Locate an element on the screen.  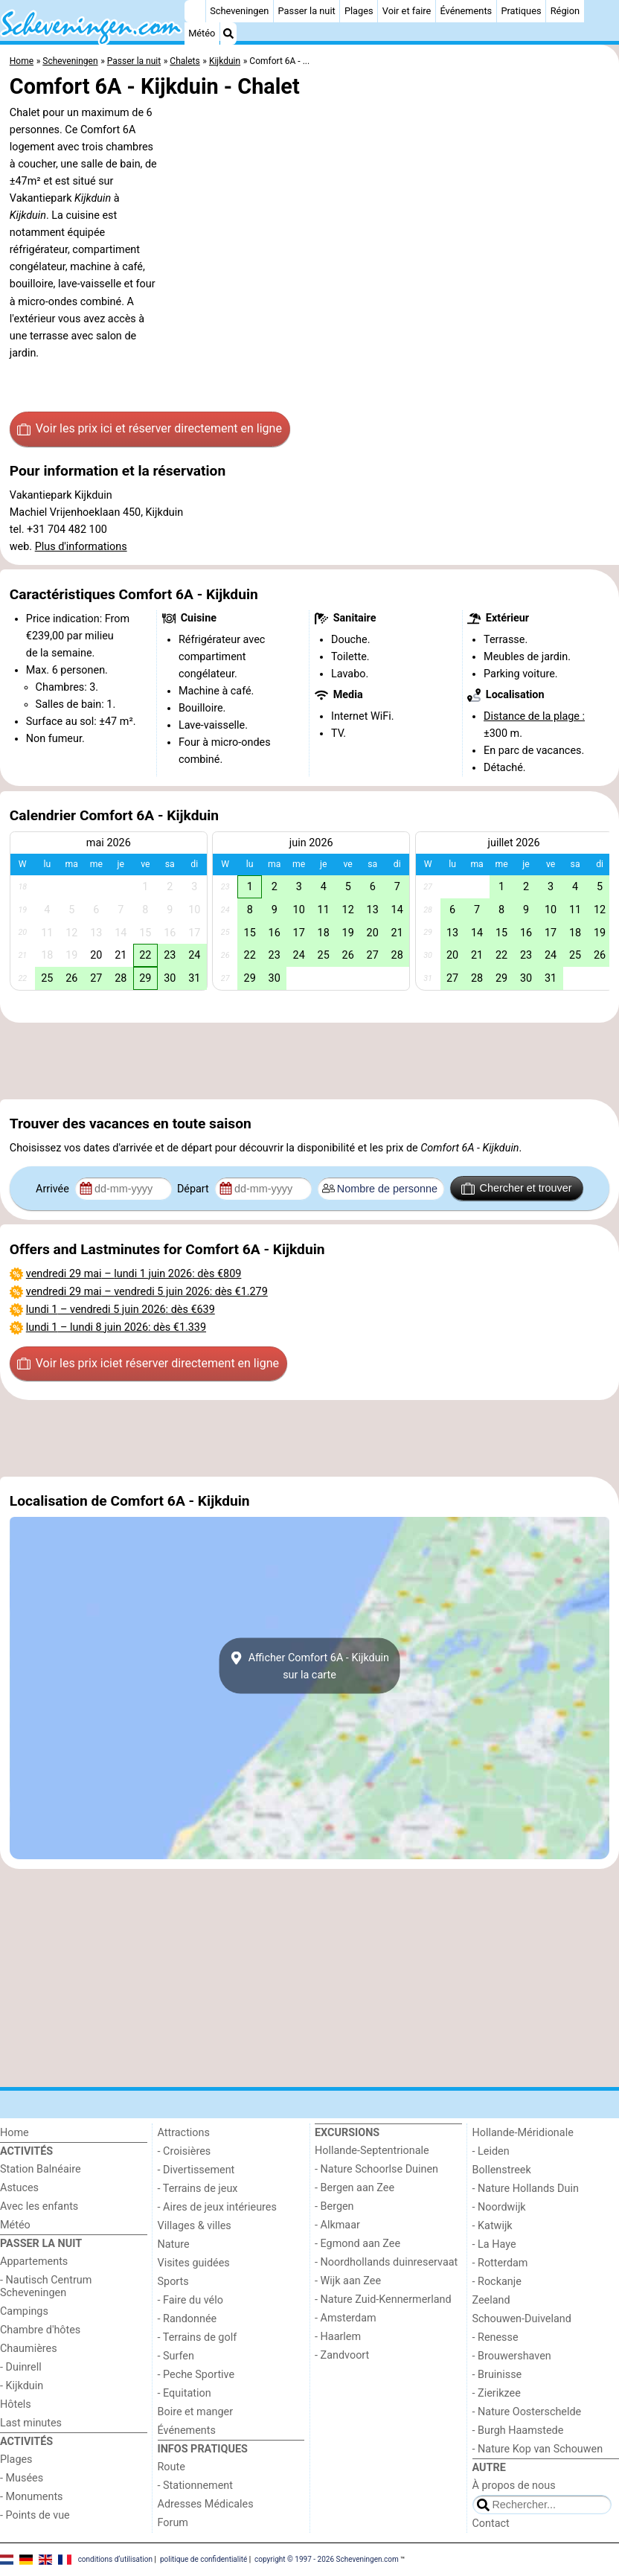
Avec les enfants is located at coordinates (39, 2206).